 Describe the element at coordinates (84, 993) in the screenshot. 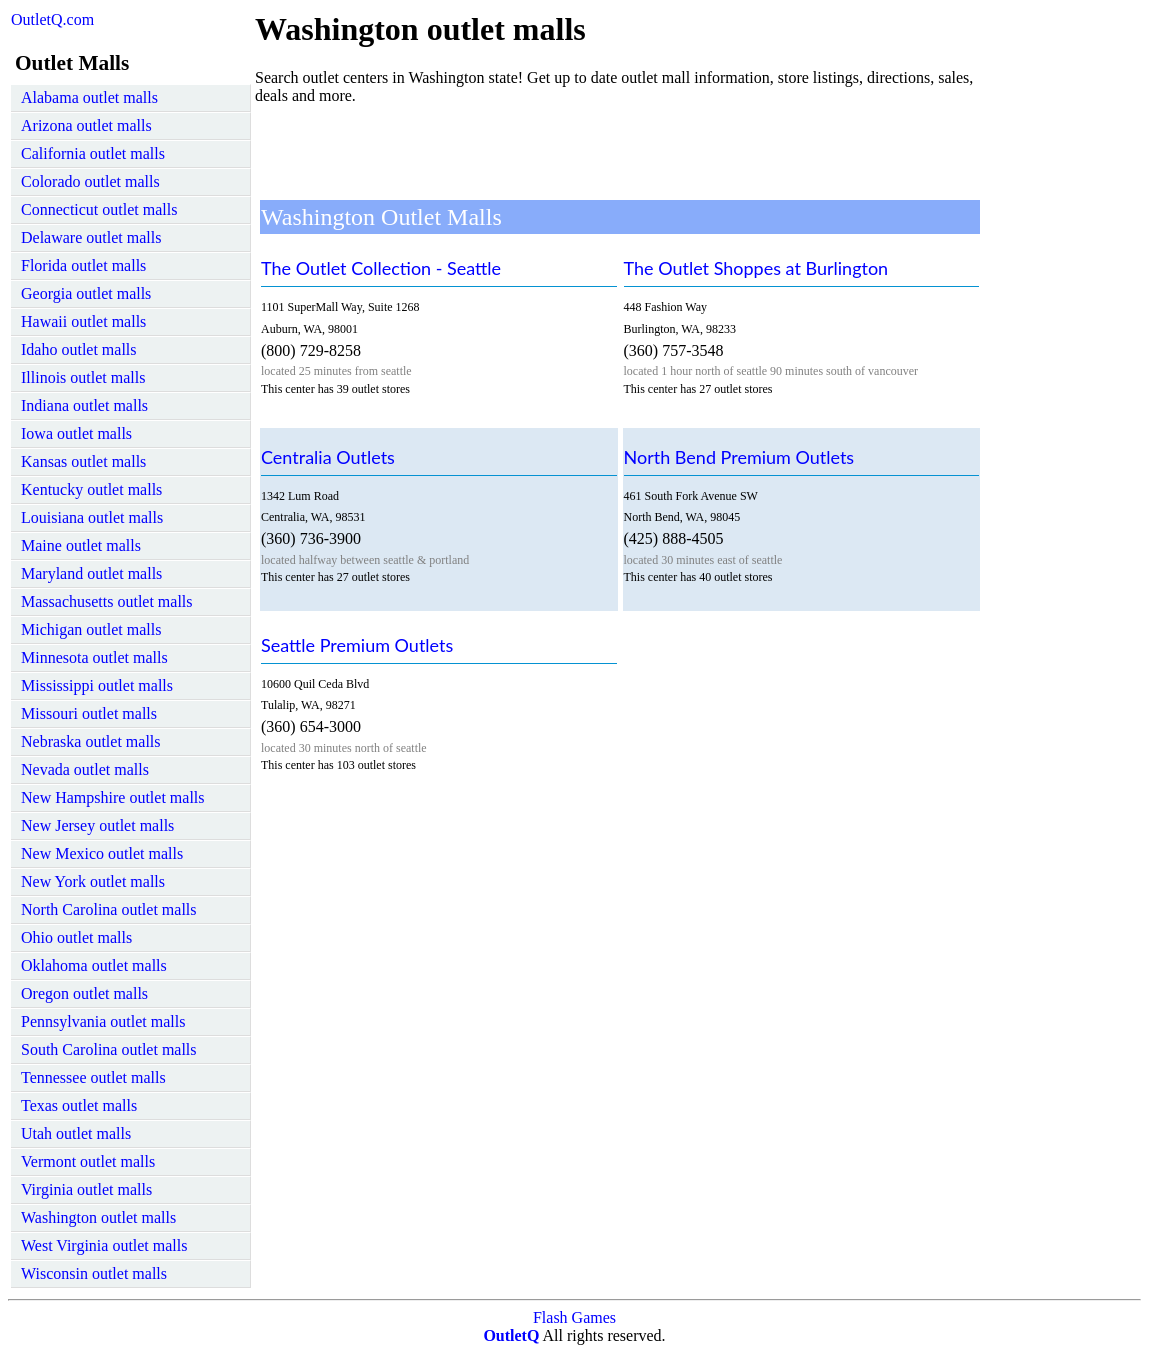

I see `Oregon outlet malls` at that location.